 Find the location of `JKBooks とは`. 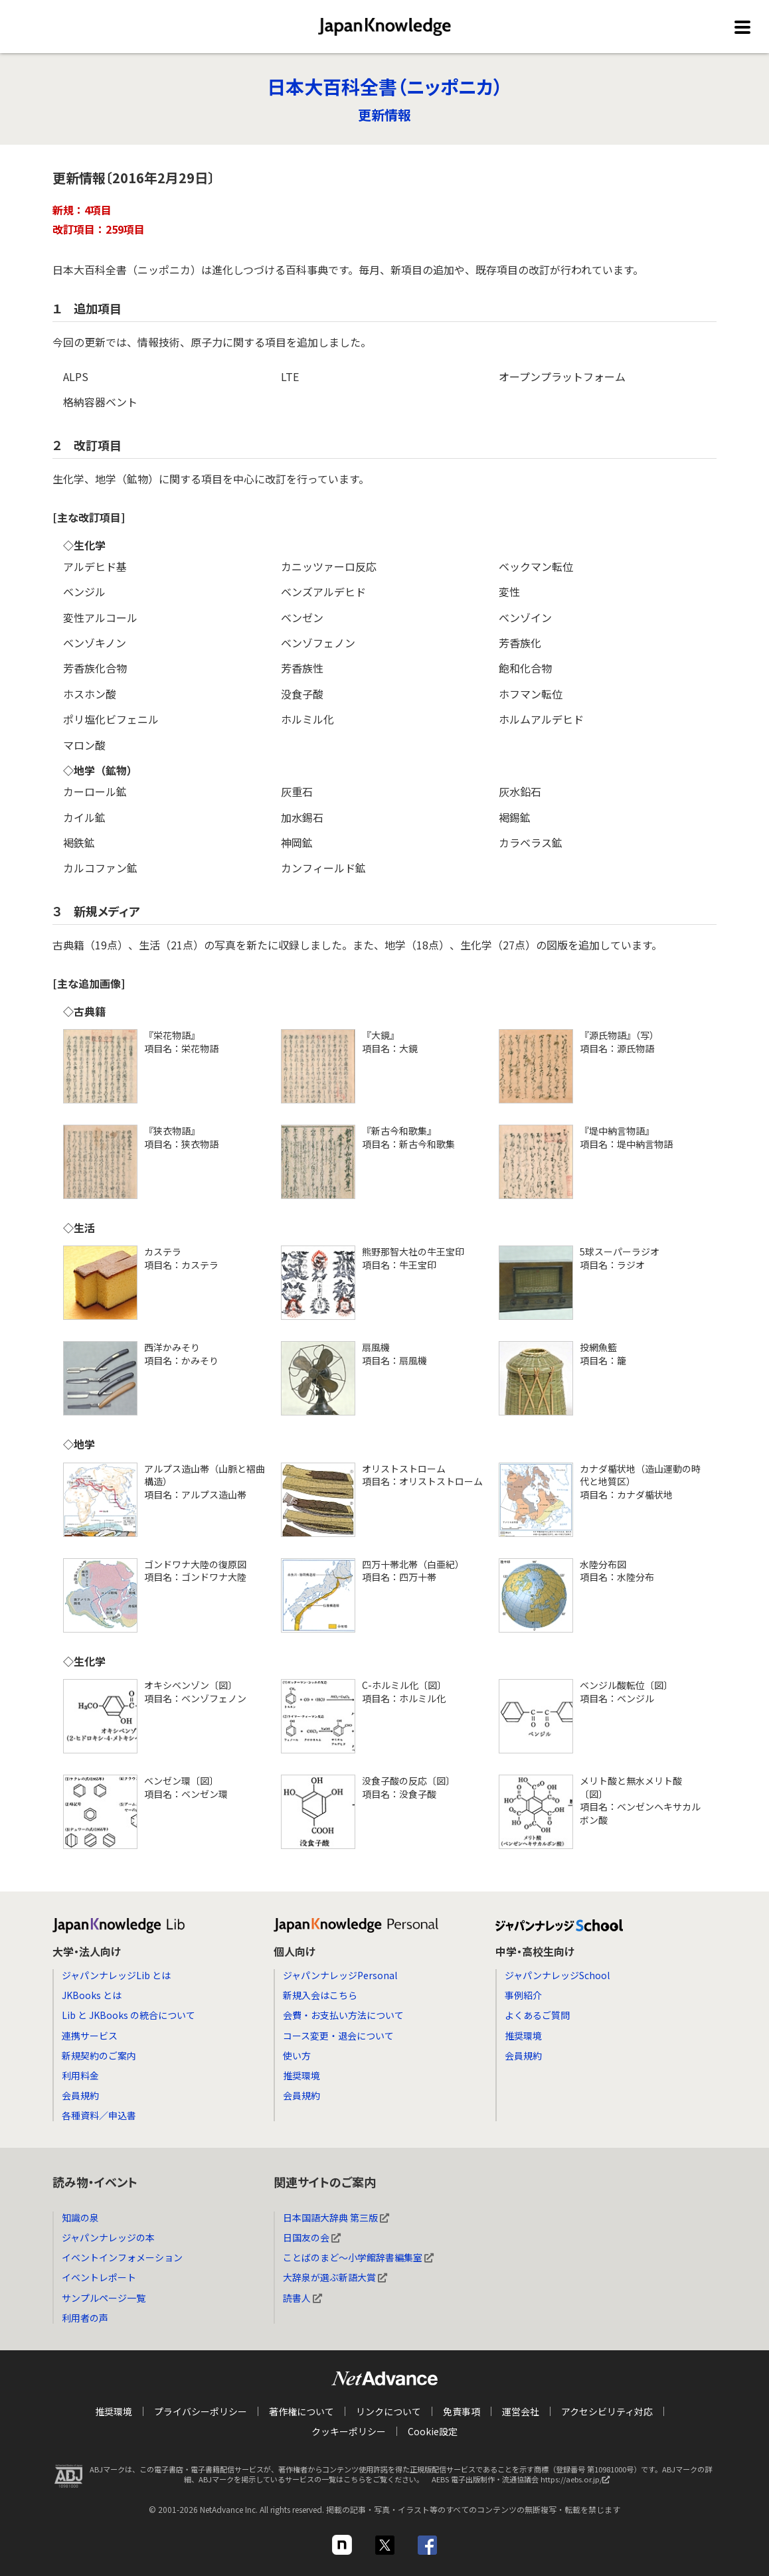

JKBooks とは is located at coordinates (92, 1995).